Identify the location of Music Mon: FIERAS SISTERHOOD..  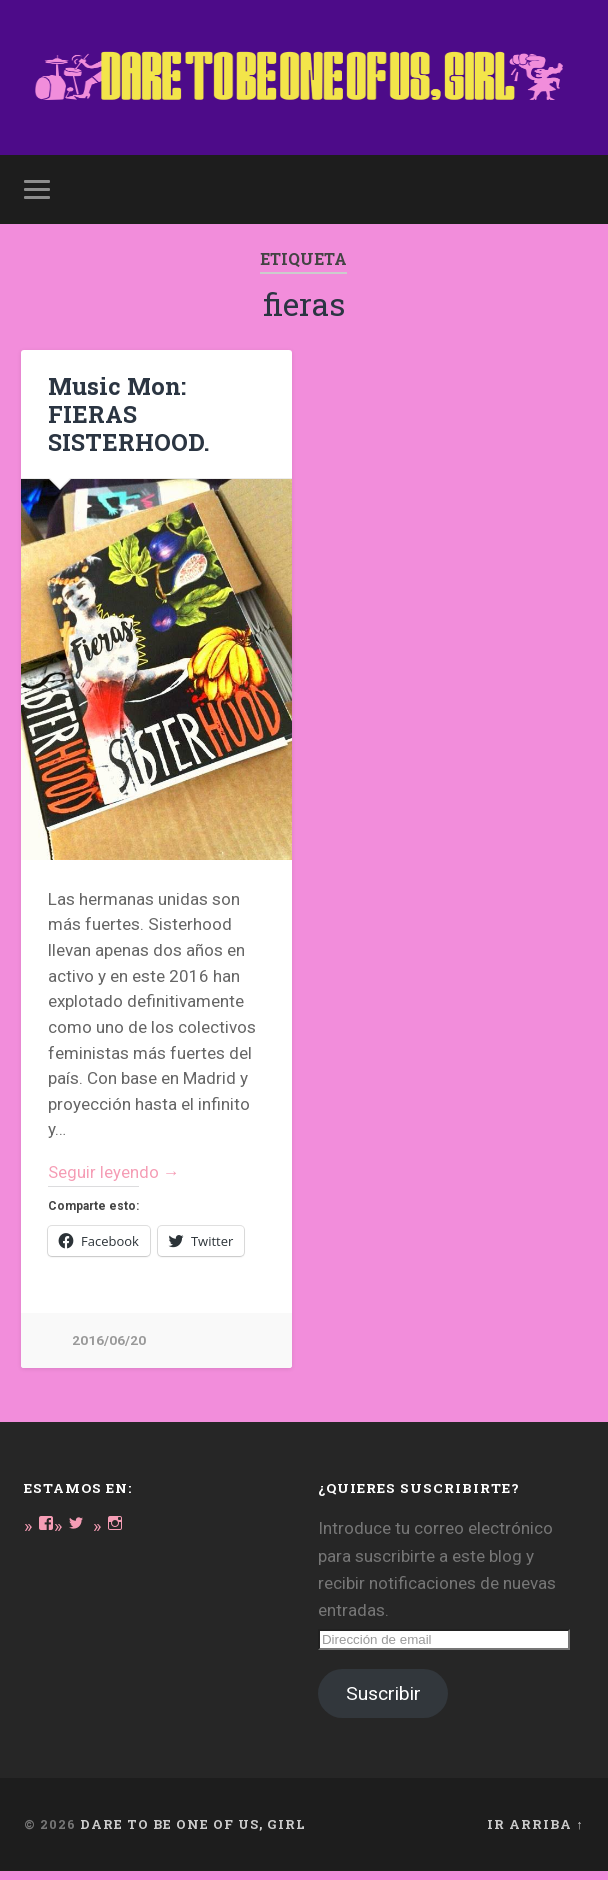
(124, 421).